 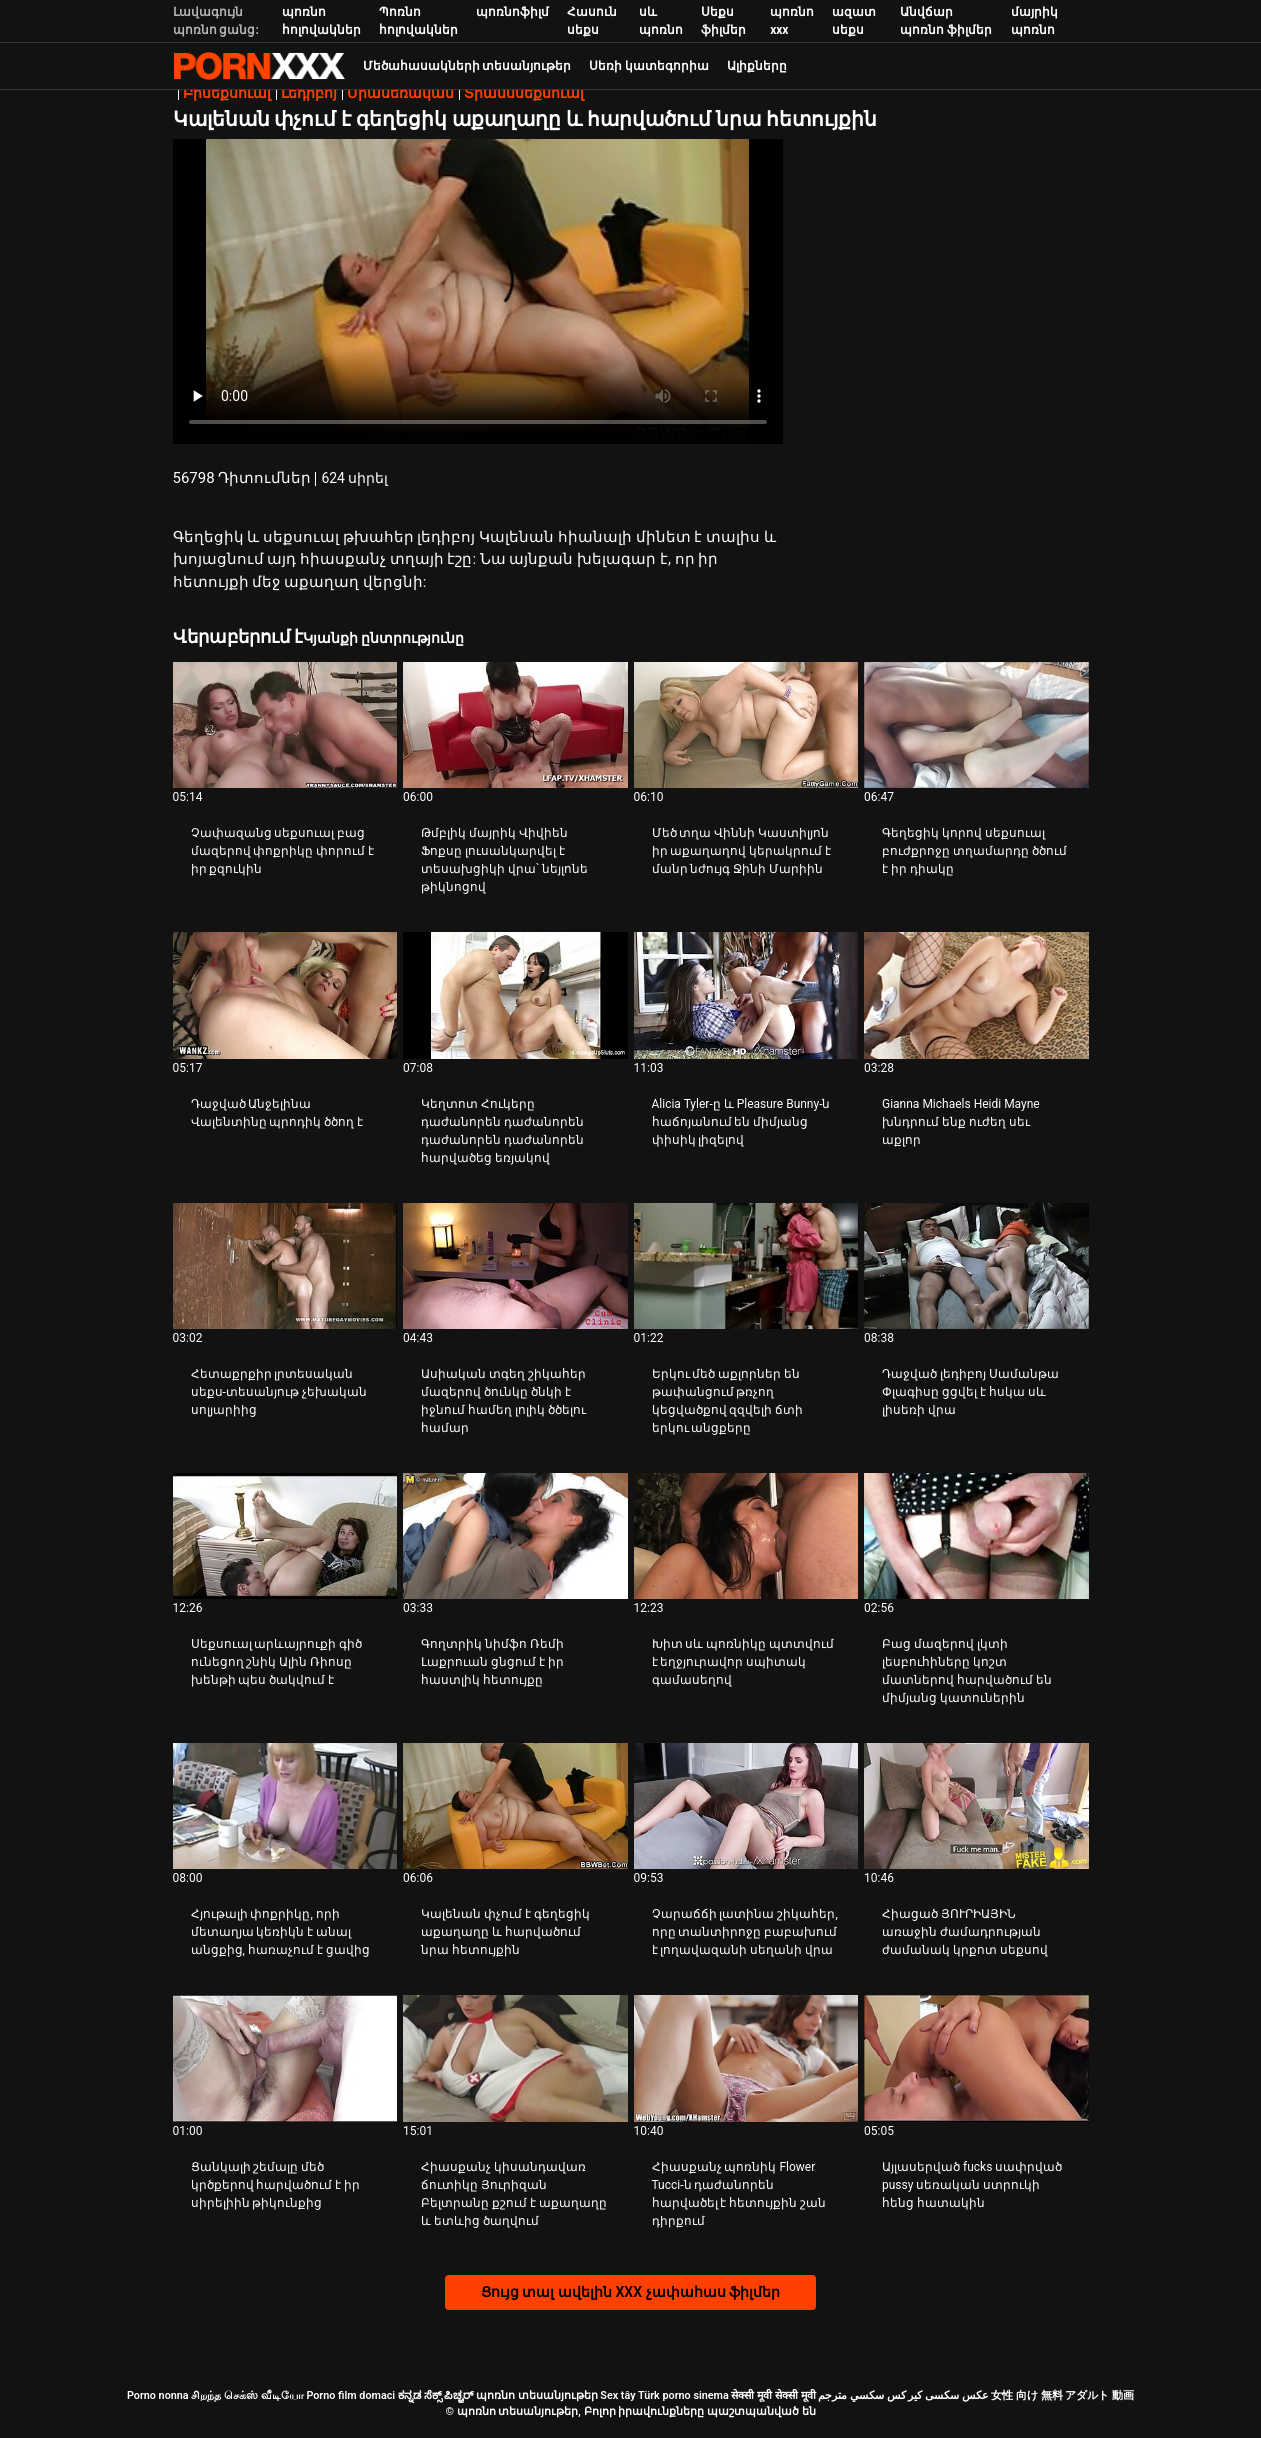 What do you see at coordinates (746, 1806) in the screenshot?
I see `[Դիտեք տեսանյութը մասին Չարաճճի լատինա շիկահեր, որը տանտիրոջը բաբախում է լողավազանի սեղանի վրա]` at bounding box center [746, 1806].